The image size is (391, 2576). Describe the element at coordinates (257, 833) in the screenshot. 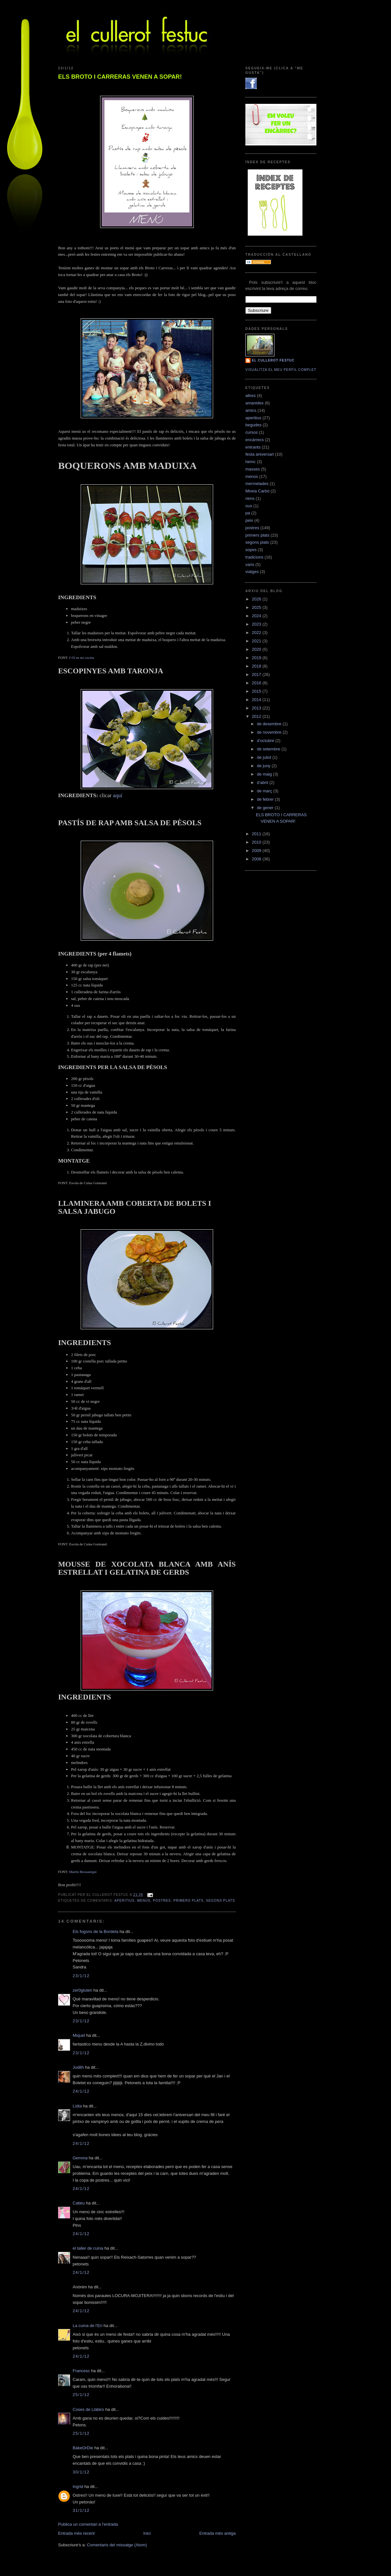

I see `2011` at that location.